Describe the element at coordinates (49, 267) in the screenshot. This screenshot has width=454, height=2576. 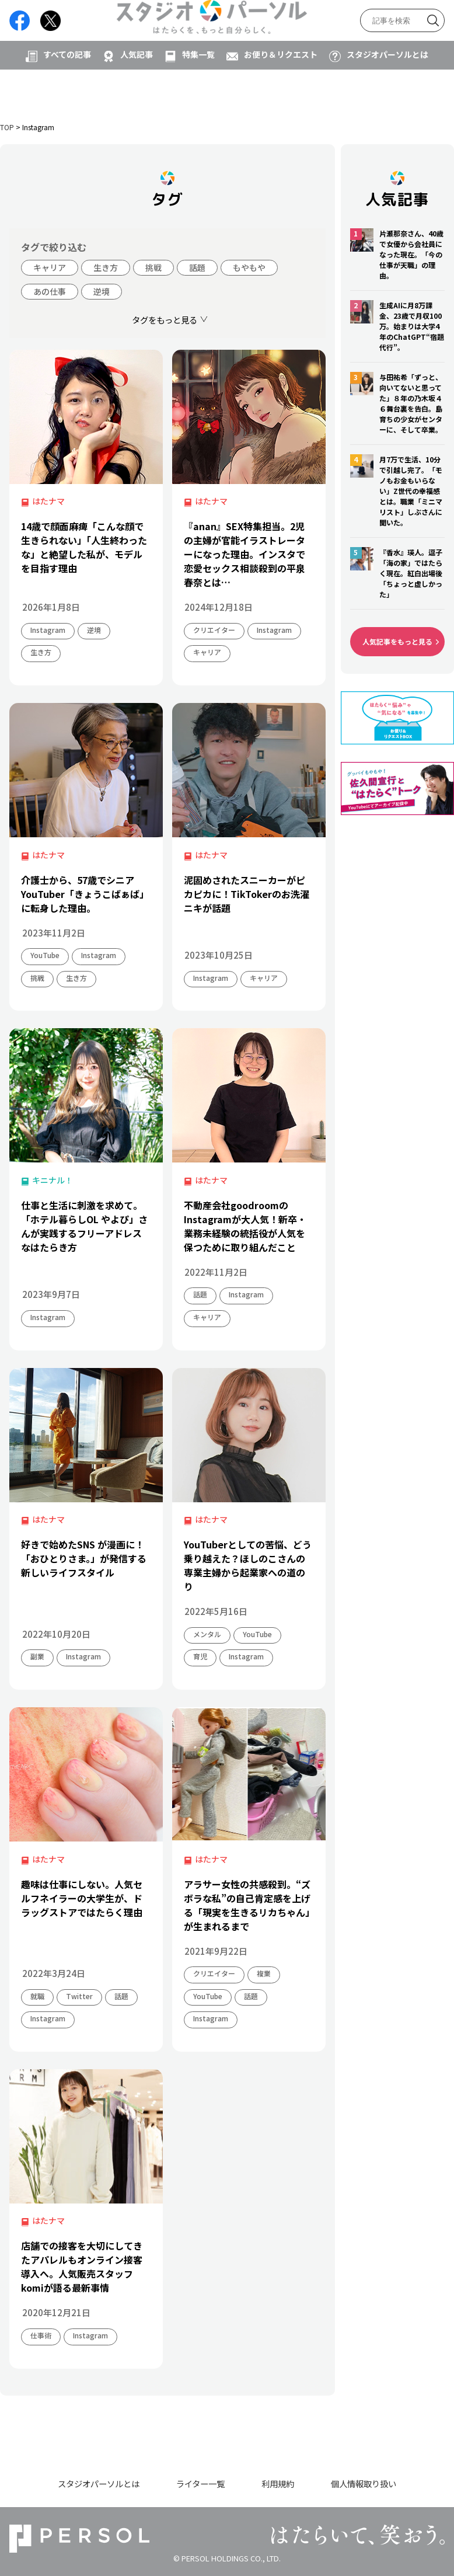
I see `キャリア` at that location.